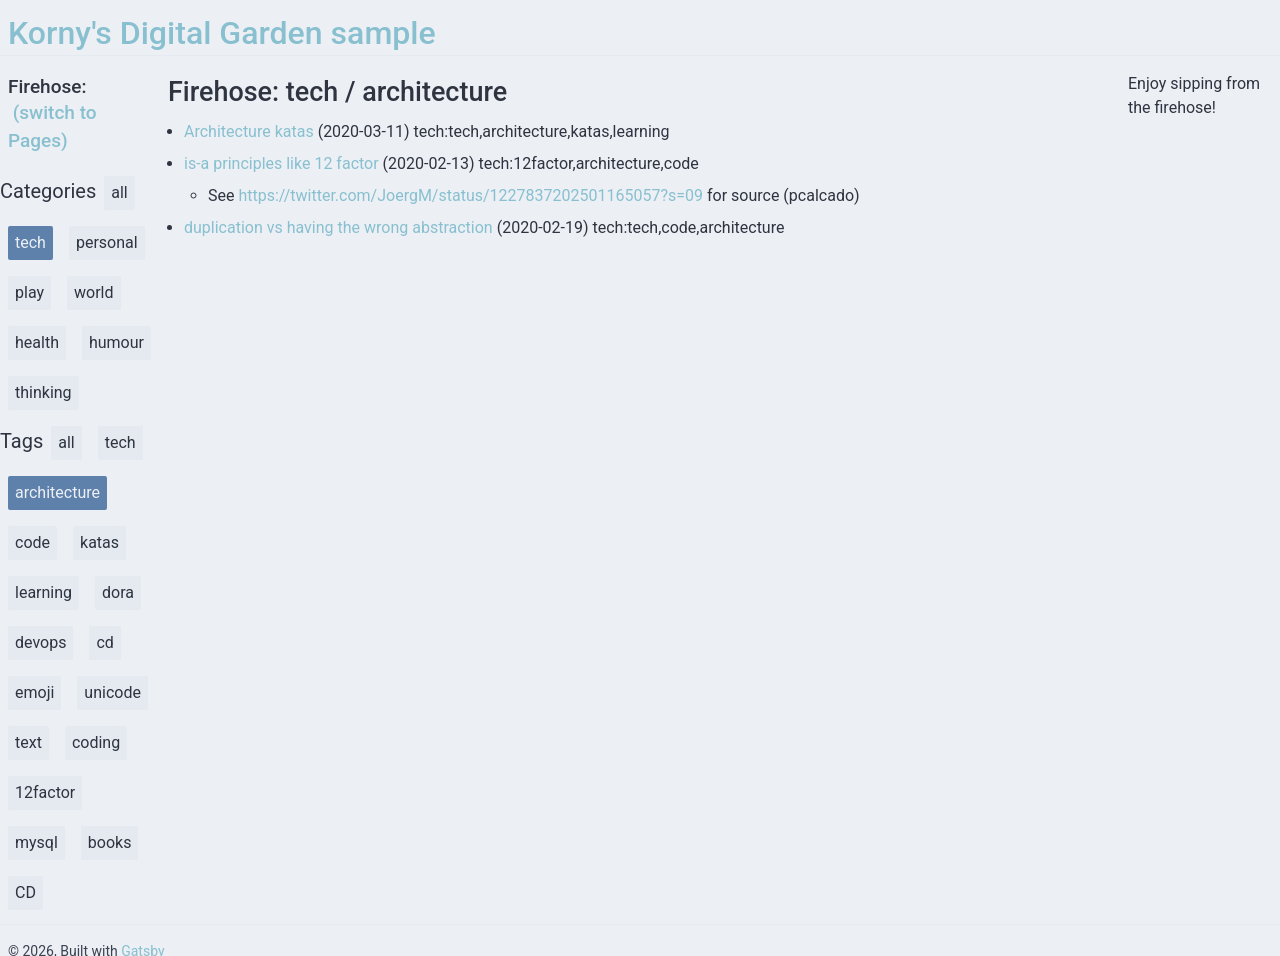  I want to click on all, so click(119, 192).